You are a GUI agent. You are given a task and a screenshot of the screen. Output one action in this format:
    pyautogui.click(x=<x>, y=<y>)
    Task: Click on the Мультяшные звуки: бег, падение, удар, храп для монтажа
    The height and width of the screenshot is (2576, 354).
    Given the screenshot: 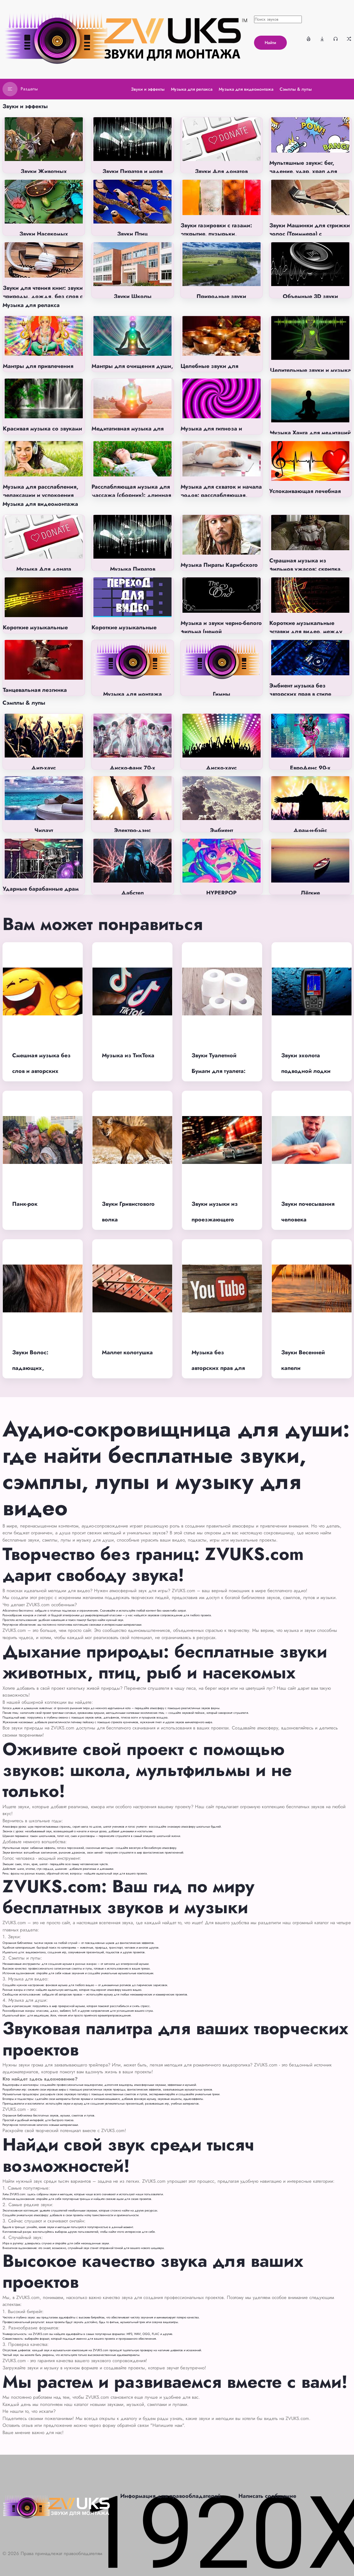 What is the action you would take?
    pyautogui.click(x=303, y=171)
    